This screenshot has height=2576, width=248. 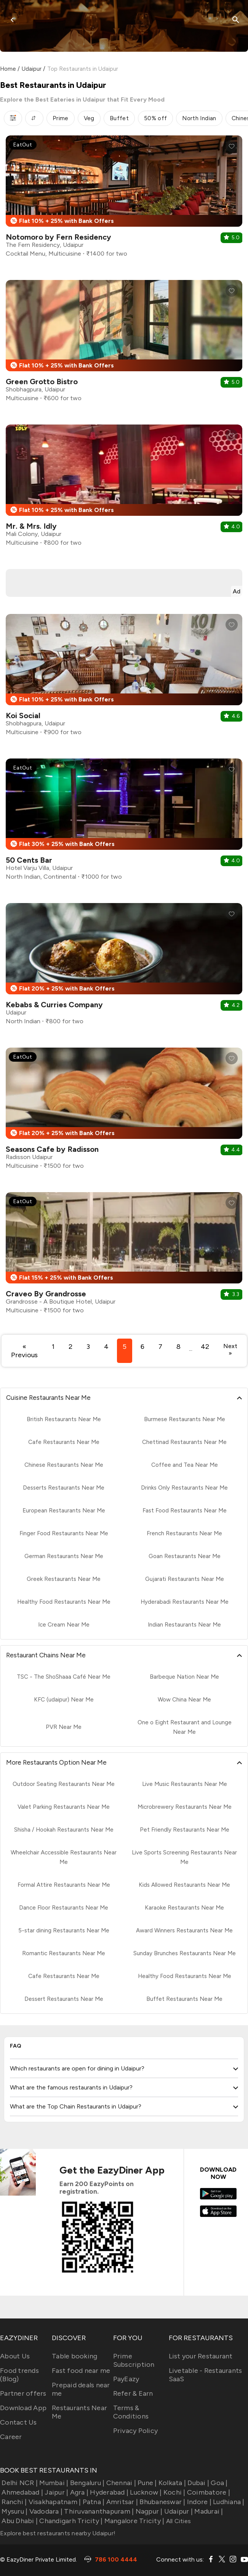 I want to click on About Us, so click(x=15, y=2356).